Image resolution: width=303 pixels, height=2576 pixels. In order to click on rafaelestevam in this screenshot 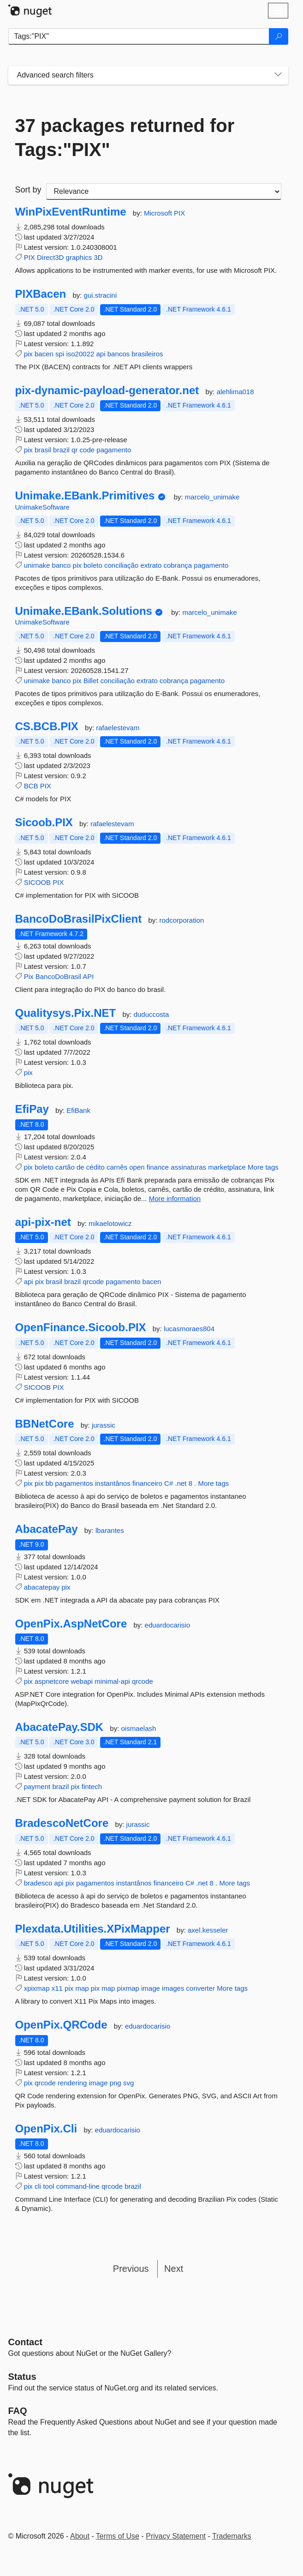, I will do `click(117, 728)`.